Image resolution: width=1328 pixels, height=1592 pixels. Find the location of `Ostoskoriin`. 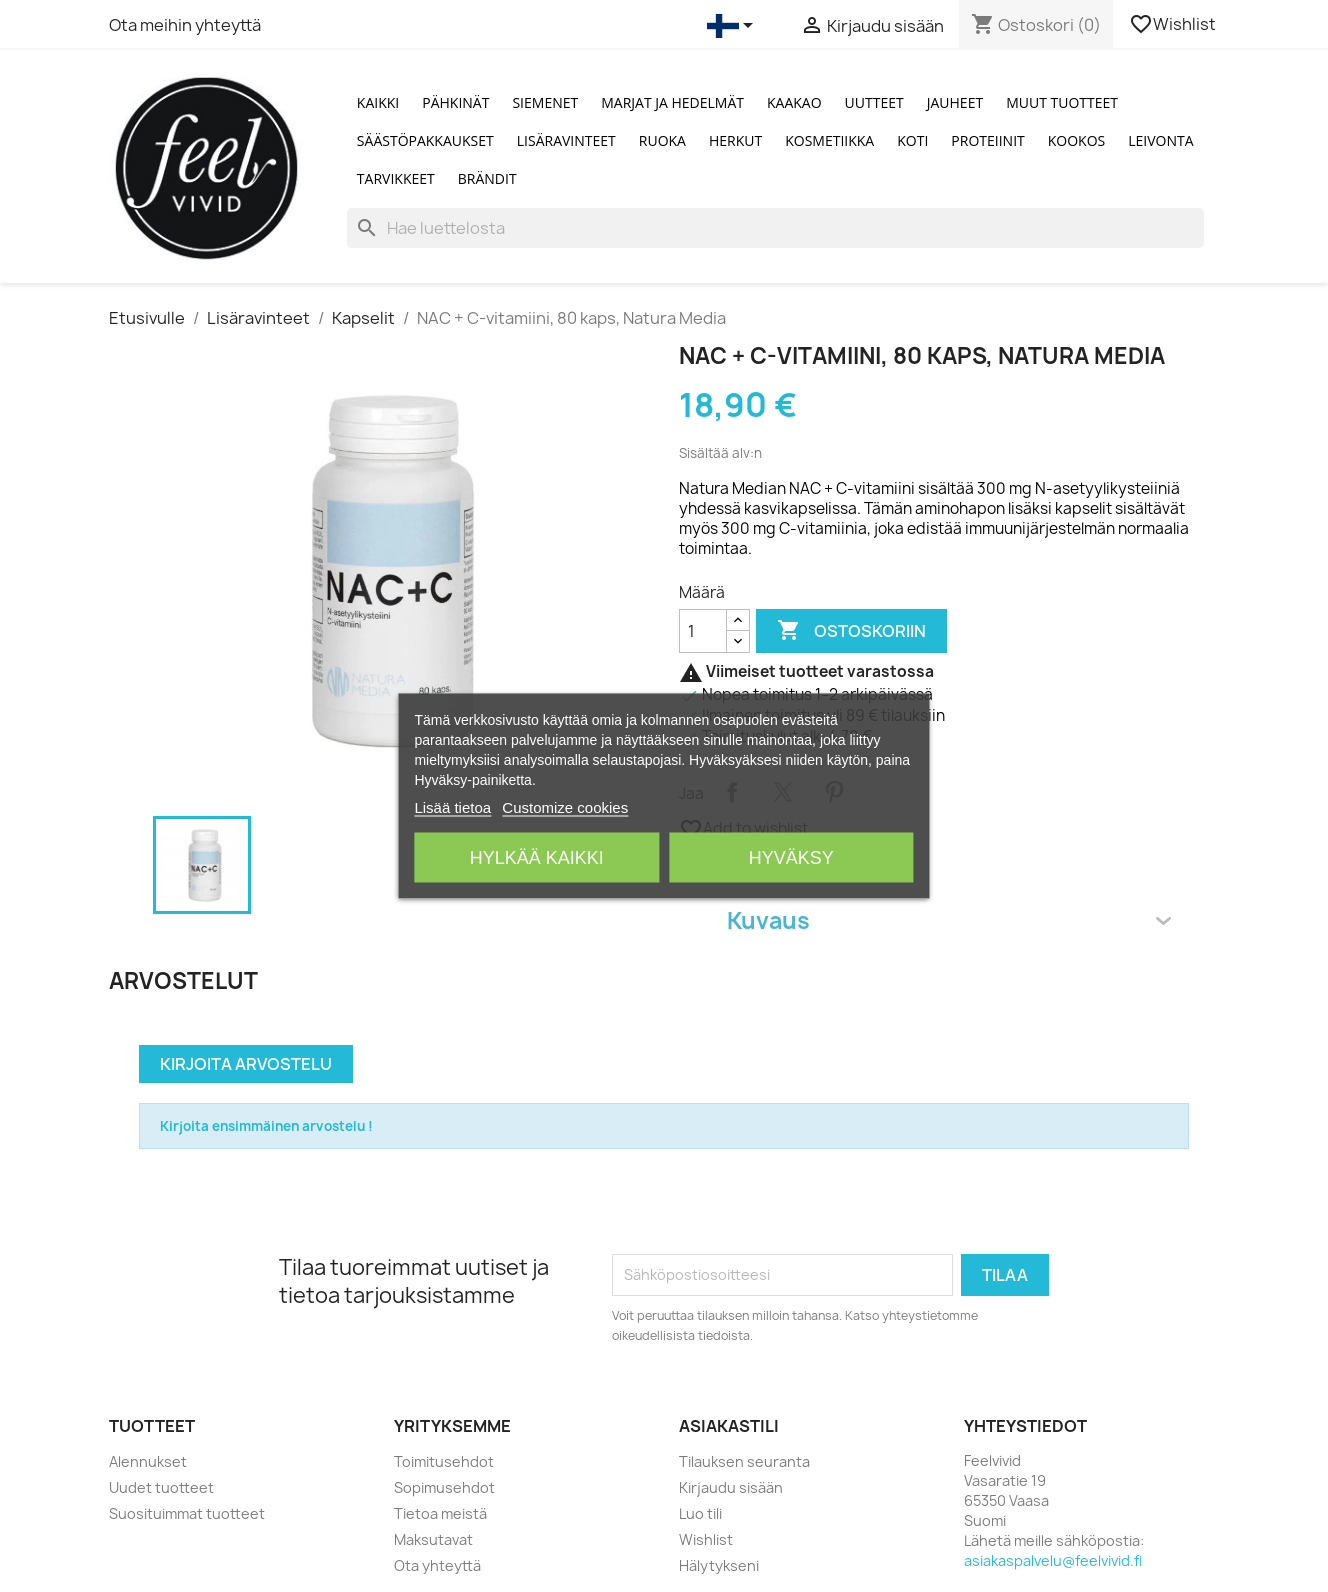

Ostoskoriin is located at coordinates (851, 631).